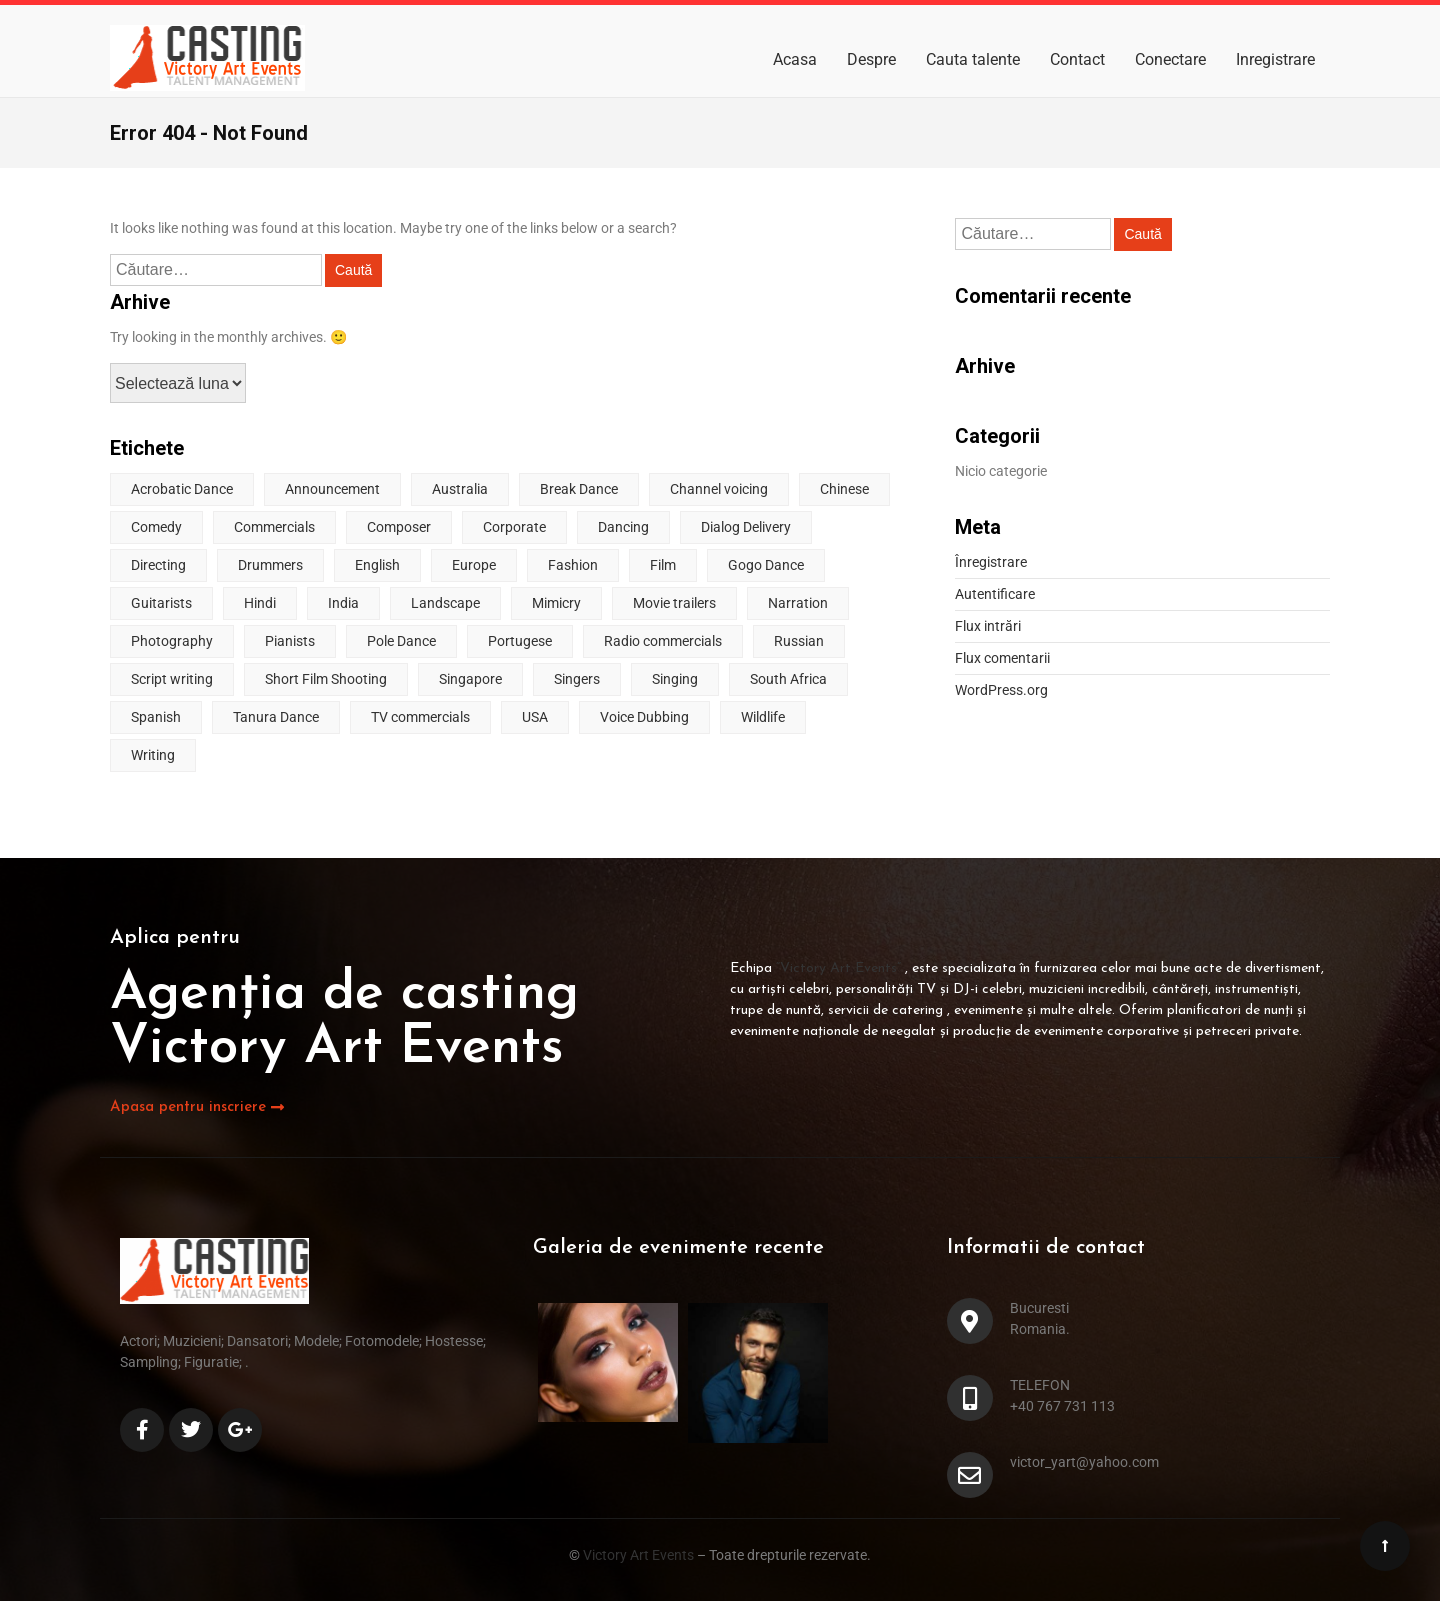  What do you see at coordinates (663, 565) in the screenshot?
I see `Film [Film (2 elemente)]` at bounding box center [663, 565].